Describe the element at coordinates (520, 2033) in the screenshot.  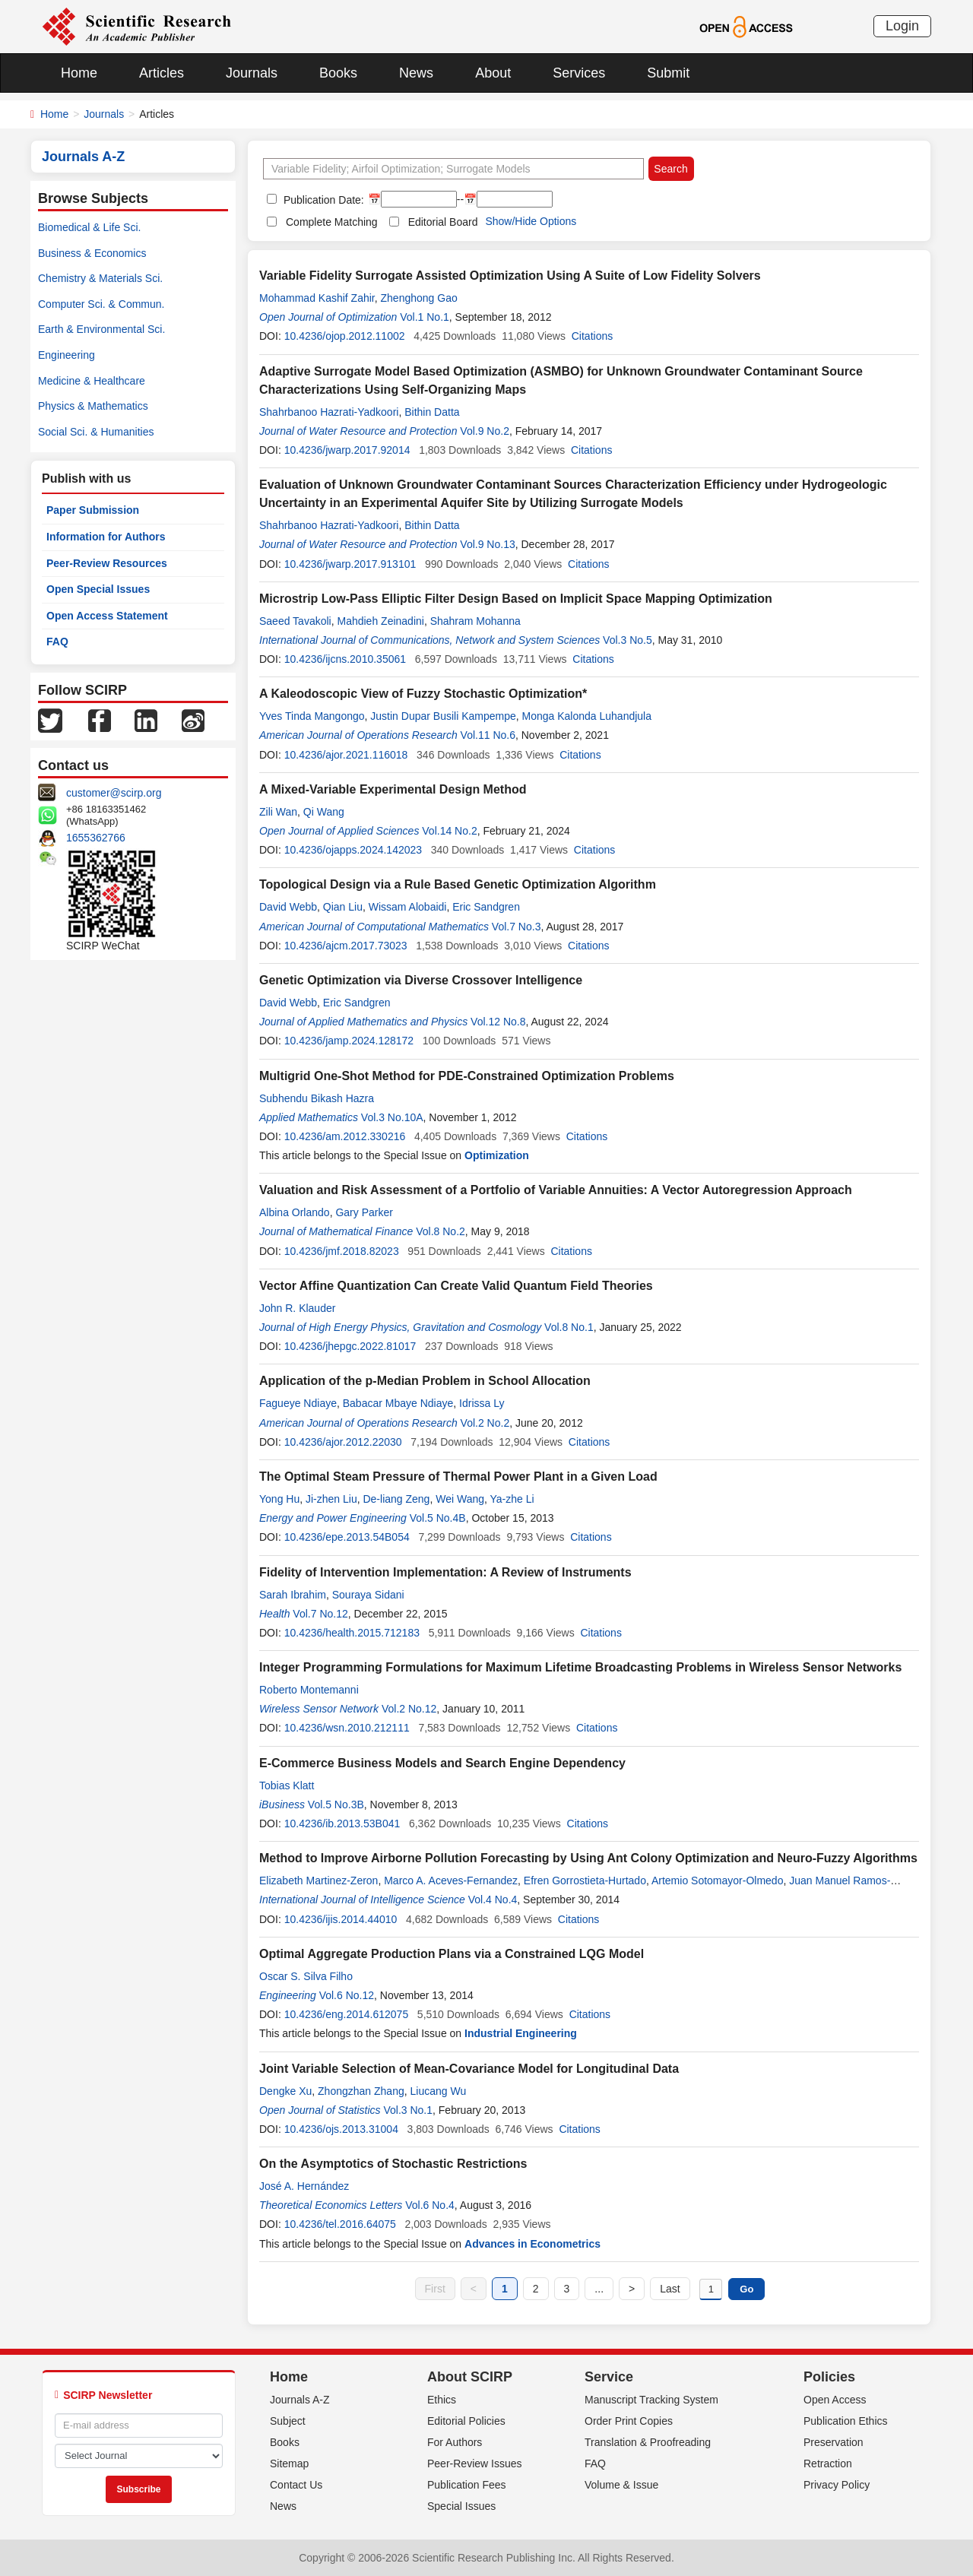
I see `Industrial Engineering` at that location.